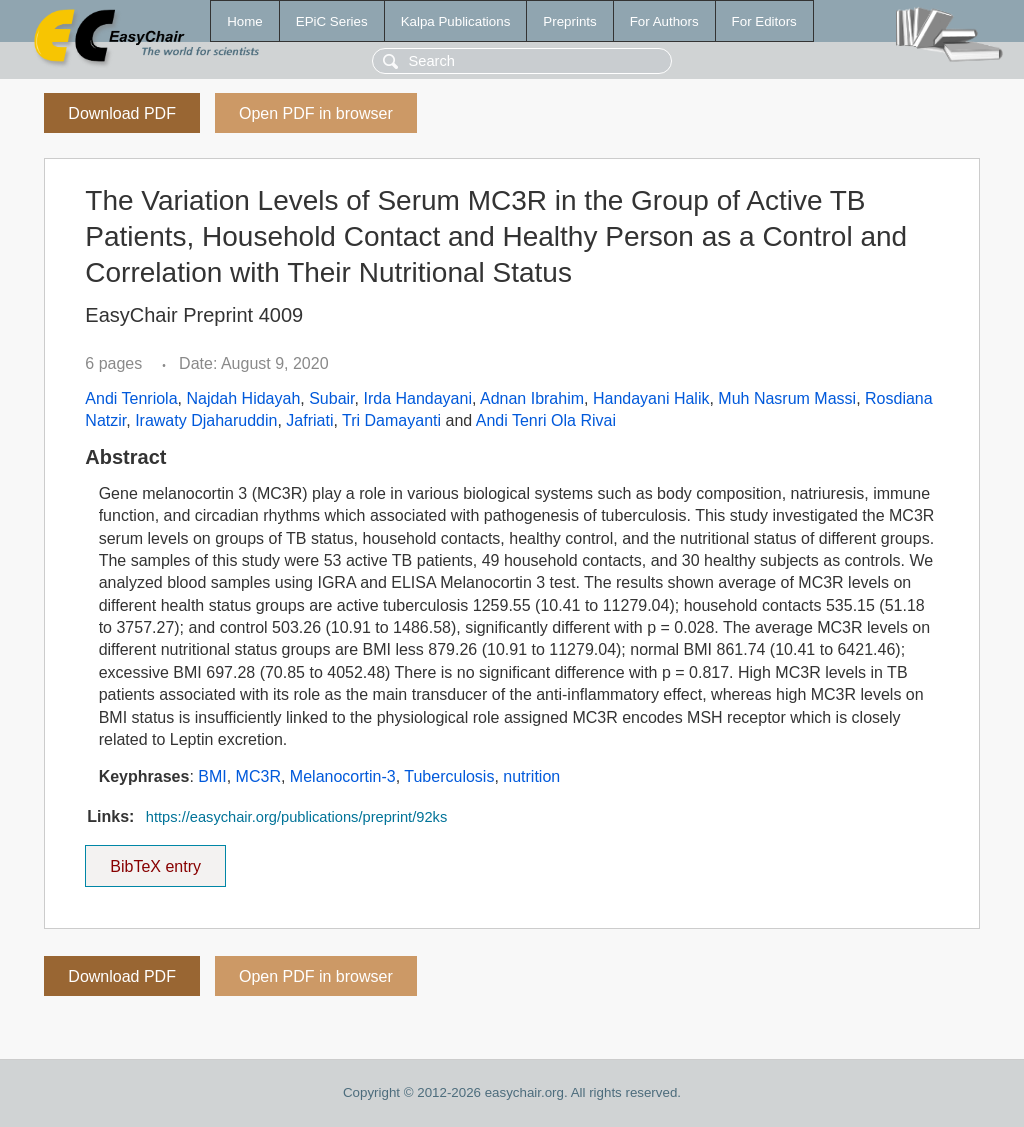  What do you see at coordinates (131, 398) in the screenshot?
I see `Andi Tenriola` at bounding box center [131, 398].